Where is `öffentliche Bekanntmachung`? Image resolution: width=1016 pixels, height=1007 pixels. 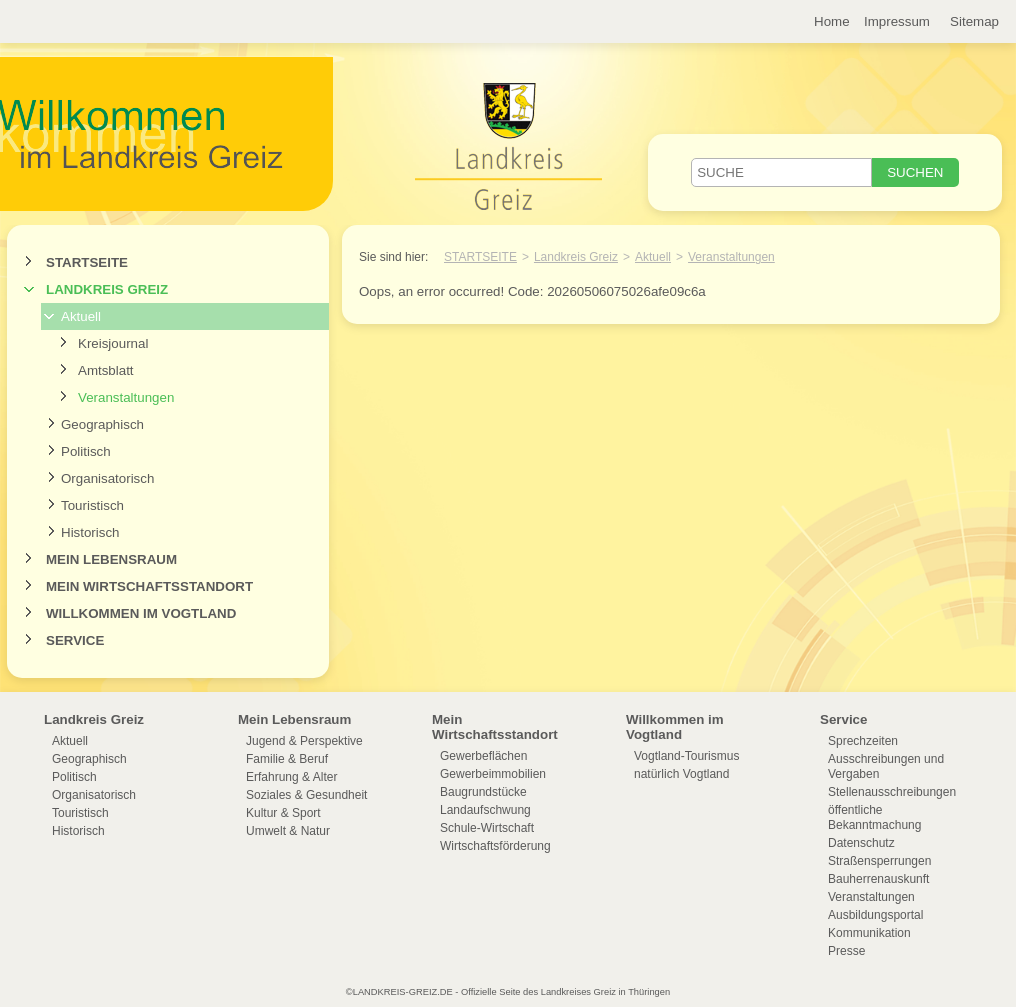 öffentliche Bekanntmachung is located at coordinates (874, 817).